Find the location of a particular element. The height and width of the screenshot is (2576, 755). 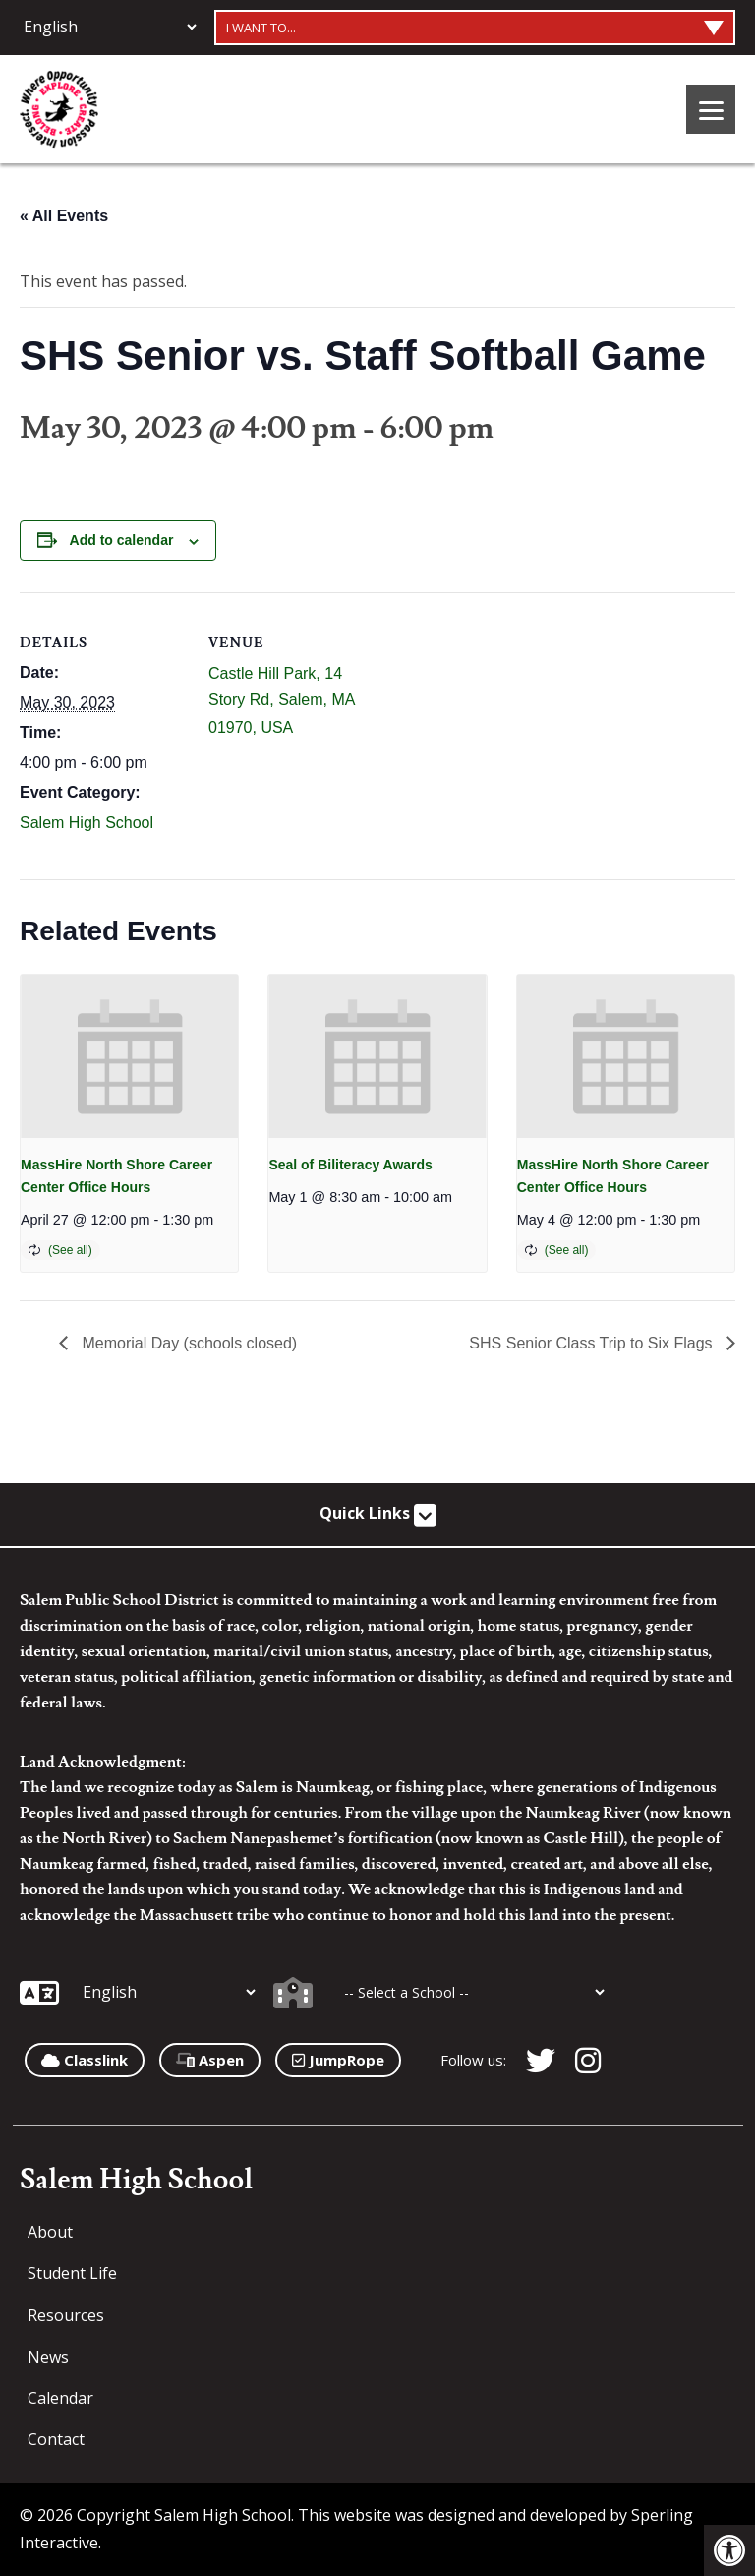

« All Events is located at coordinates (64, 216).